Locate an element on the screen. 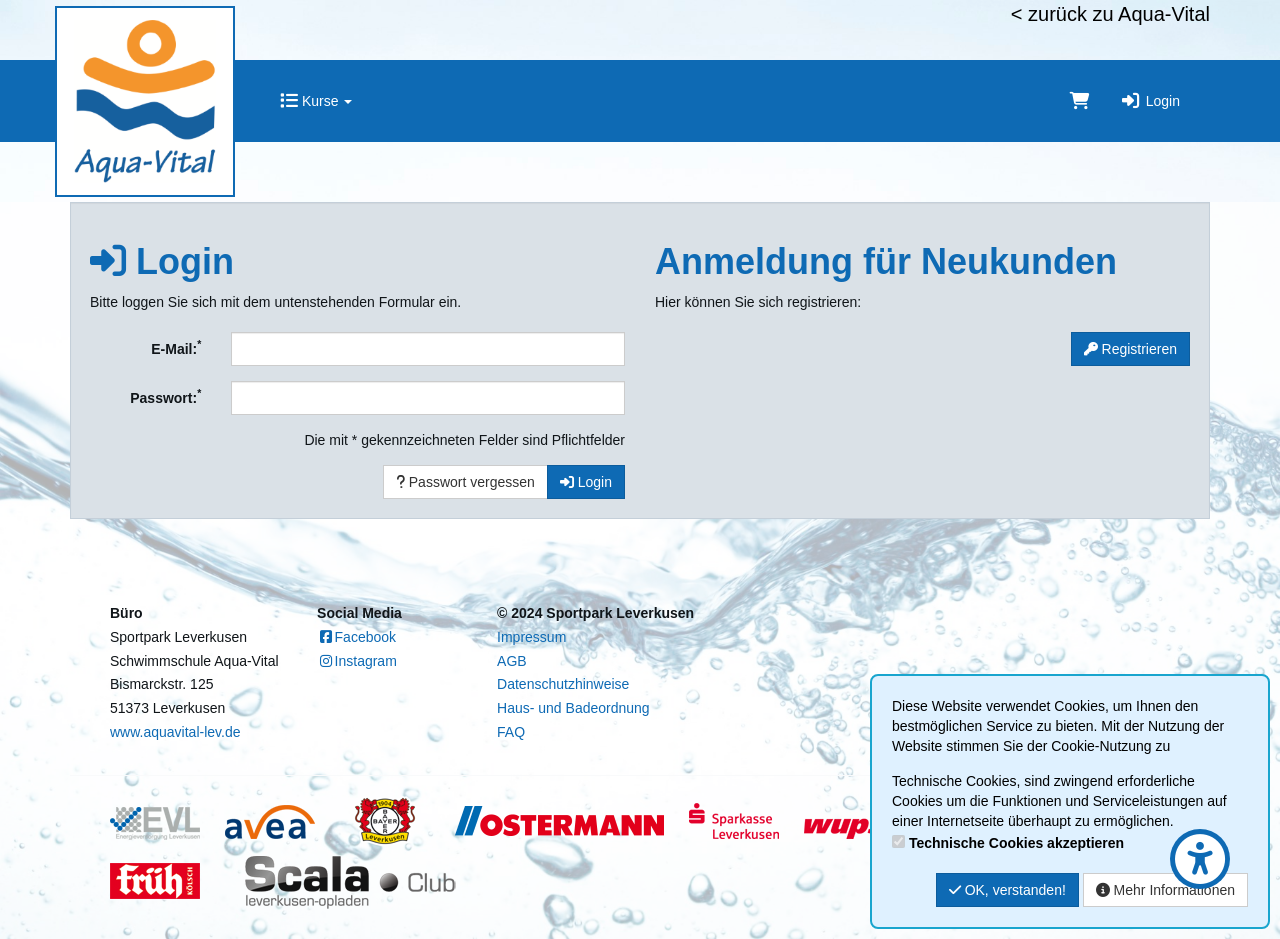 The height and width of the screenshot is (939, 1280). Passwort: is located at coordinates (165, 396).